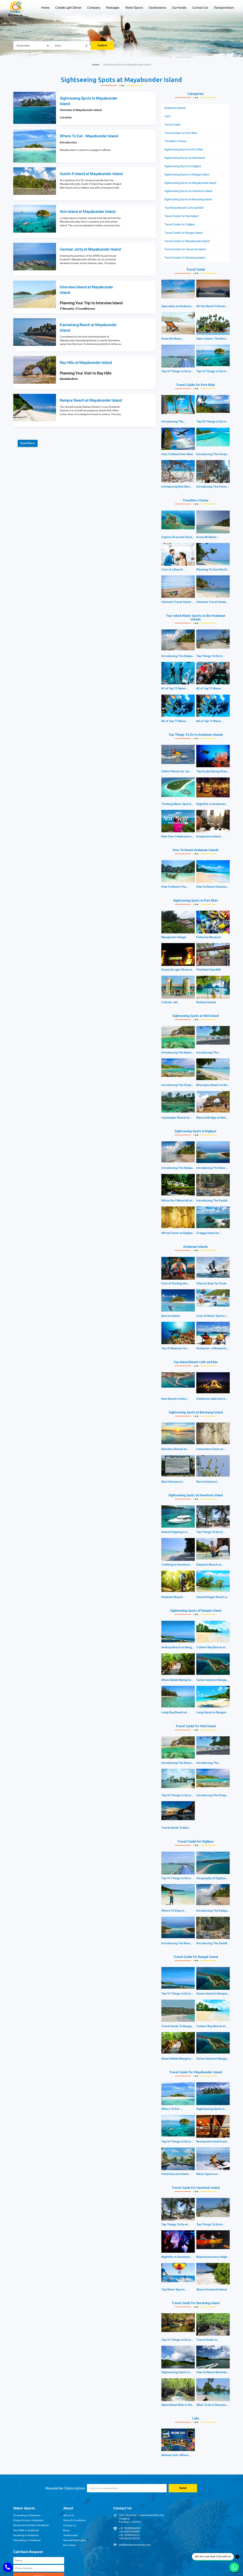  I want to click on Candle Light Dinner, so click(68, 7).